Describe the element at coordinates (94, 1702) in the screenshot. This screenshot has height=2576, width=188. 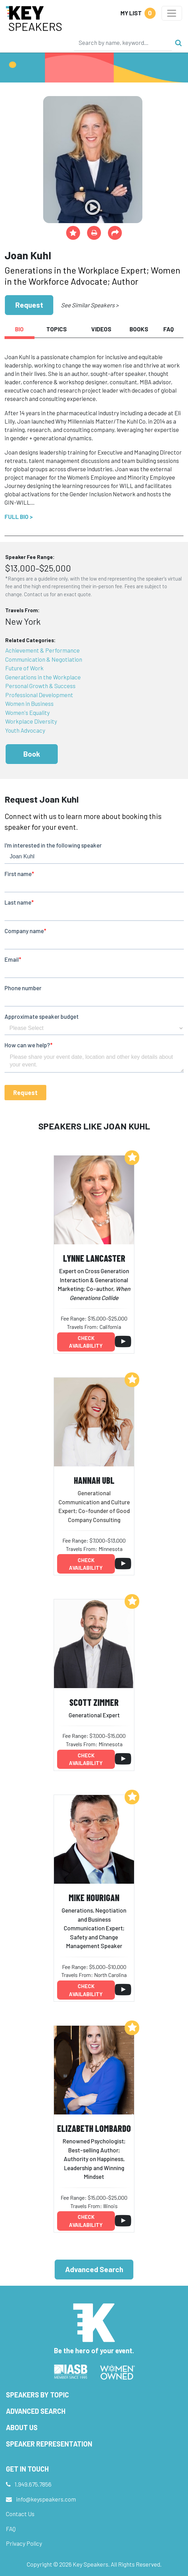
I see `Scott Zimmer` at that location.